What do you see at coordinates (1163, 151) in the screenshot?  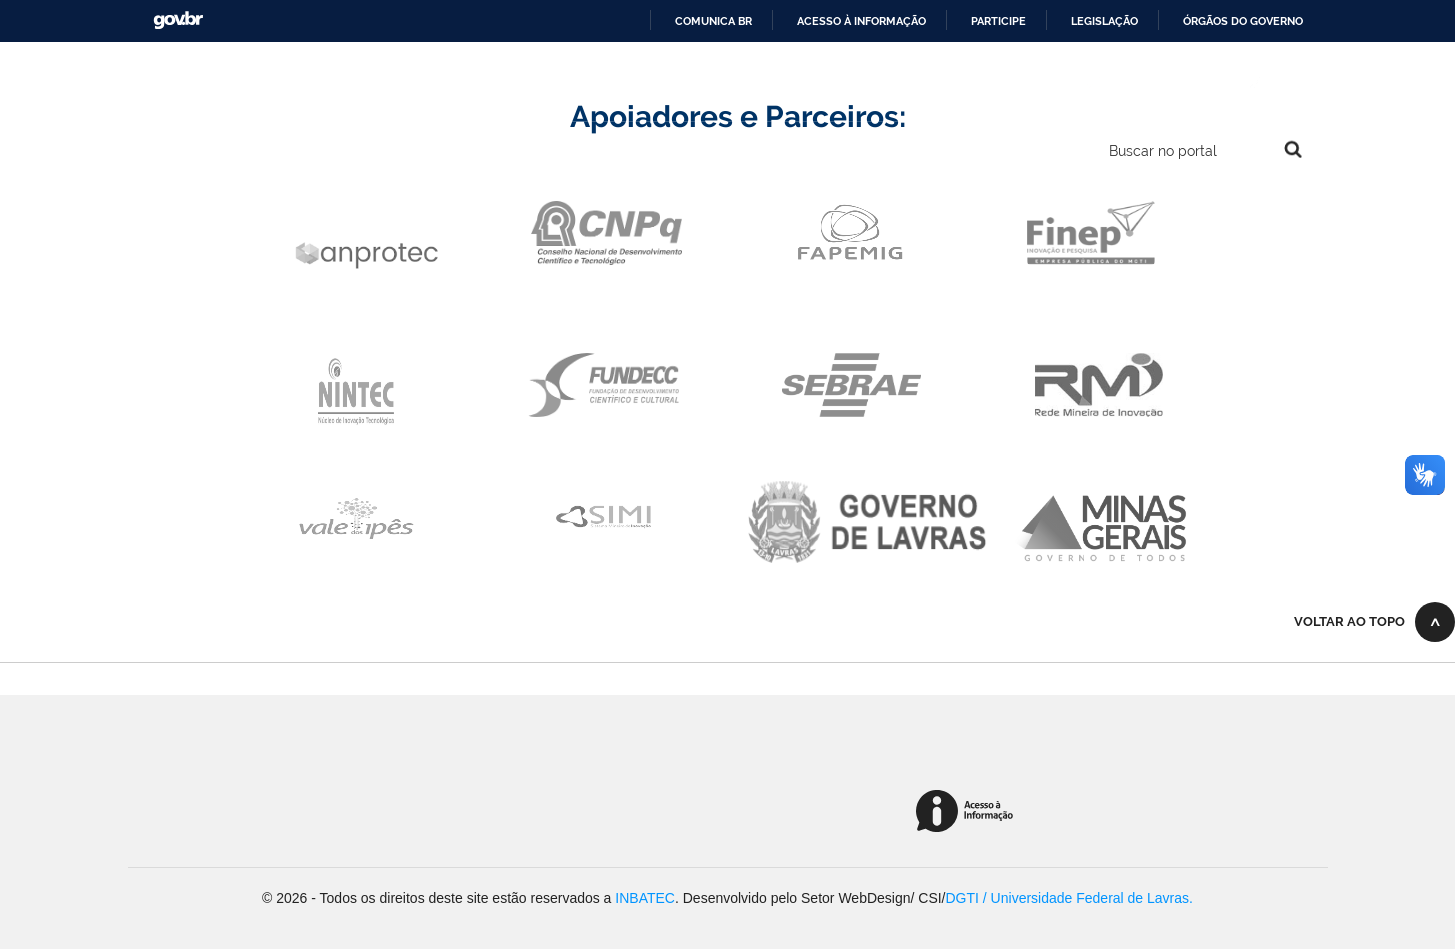 I see `Buscar no portal` at bounding box center [1163, 151].